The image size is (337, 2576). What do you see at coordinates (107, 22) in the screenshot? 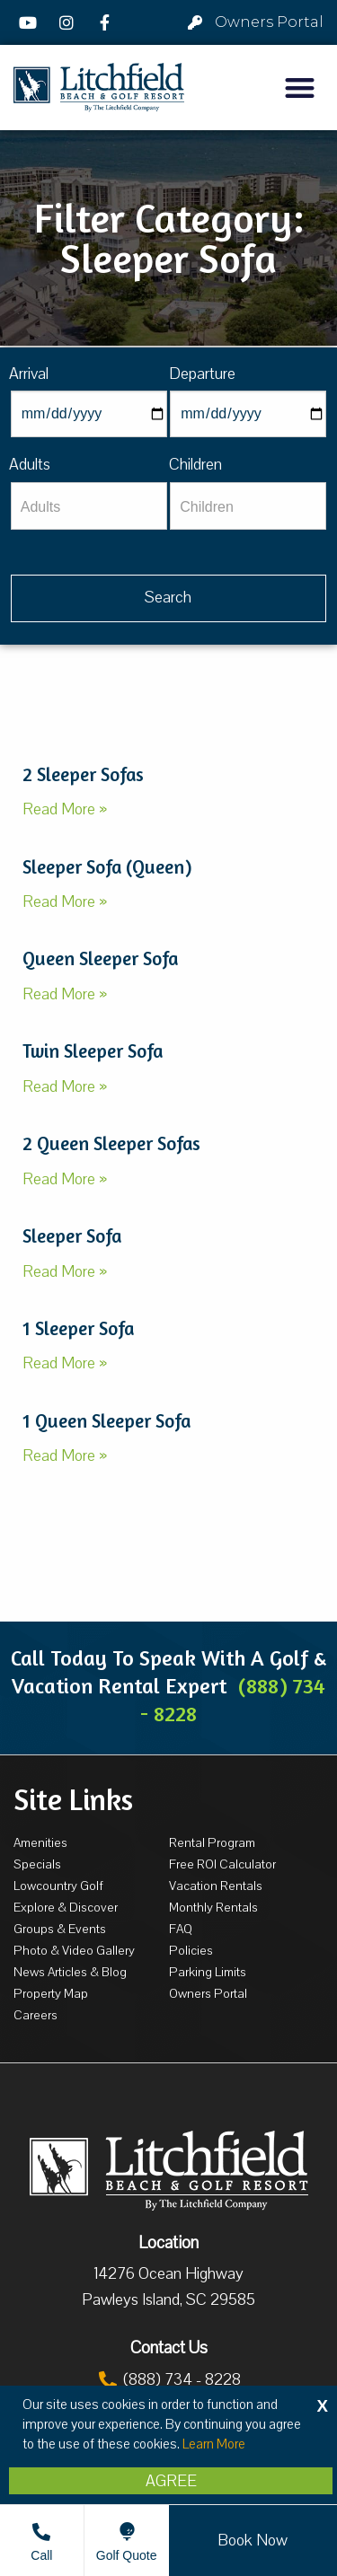
I see `[Facebook]` at bounding box center [107, 22].